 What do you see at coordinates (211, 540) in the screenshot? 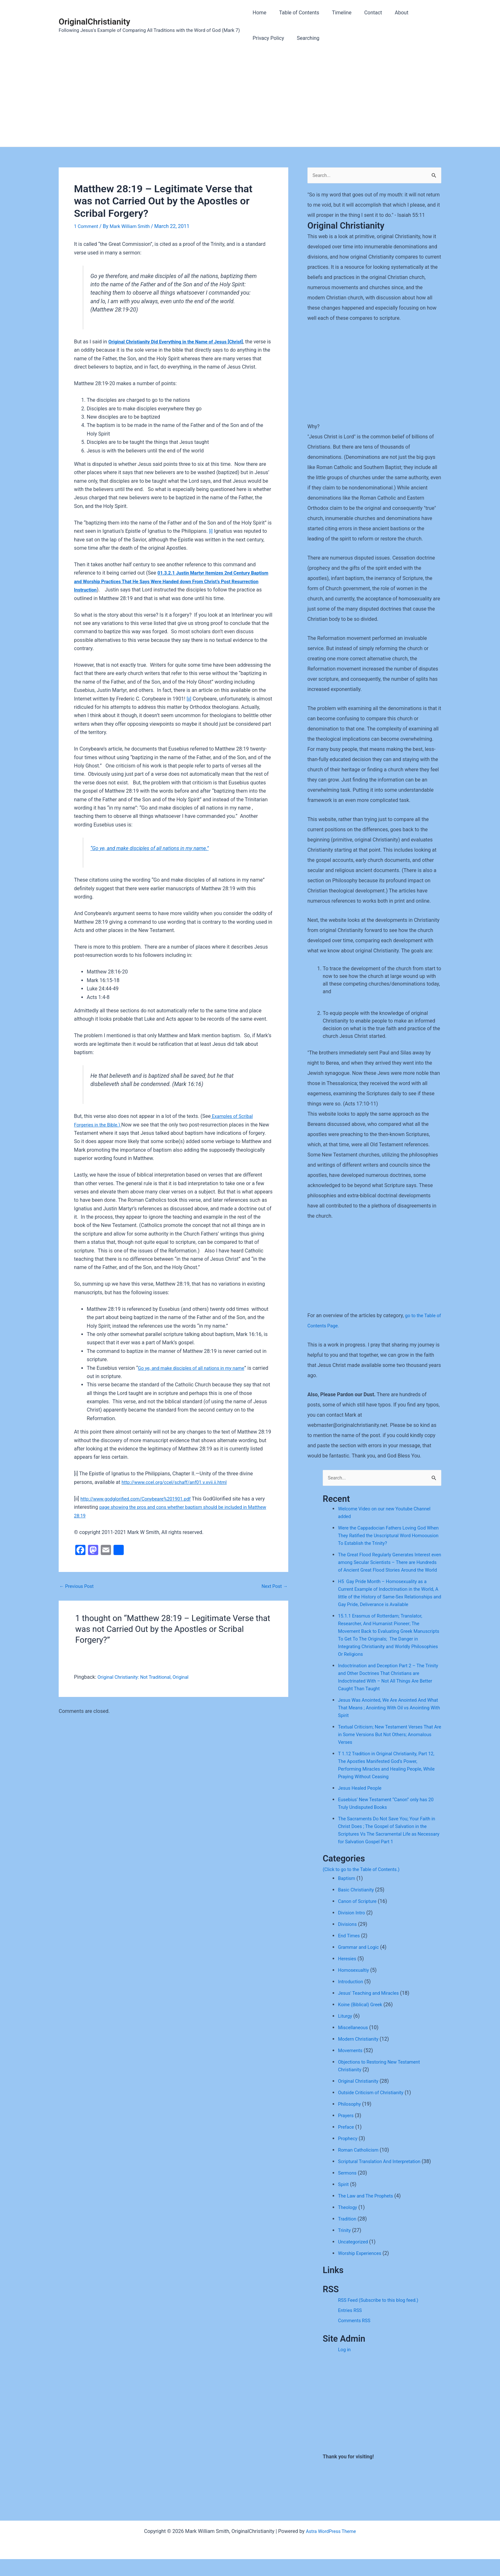
I see `[i]` at bounding box center [211, 540].